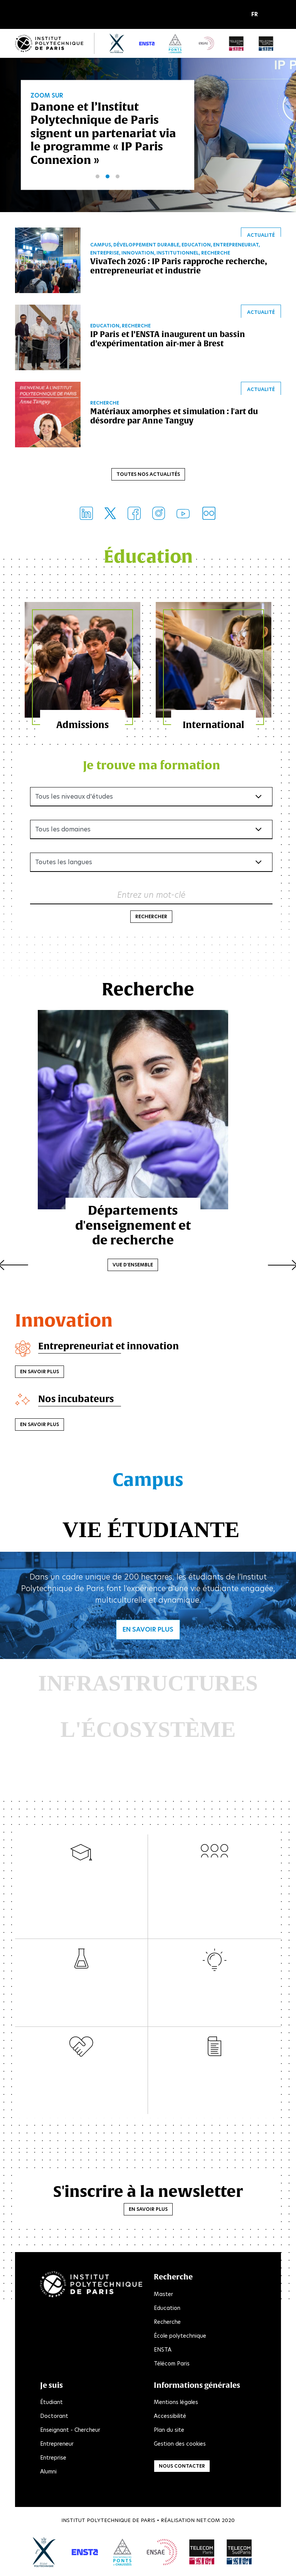 The image size is (296, 2576). What do you see at coordinates (48, 2473) in the screenshot?
I see `Alumni` at bounding box center [48, 2473].